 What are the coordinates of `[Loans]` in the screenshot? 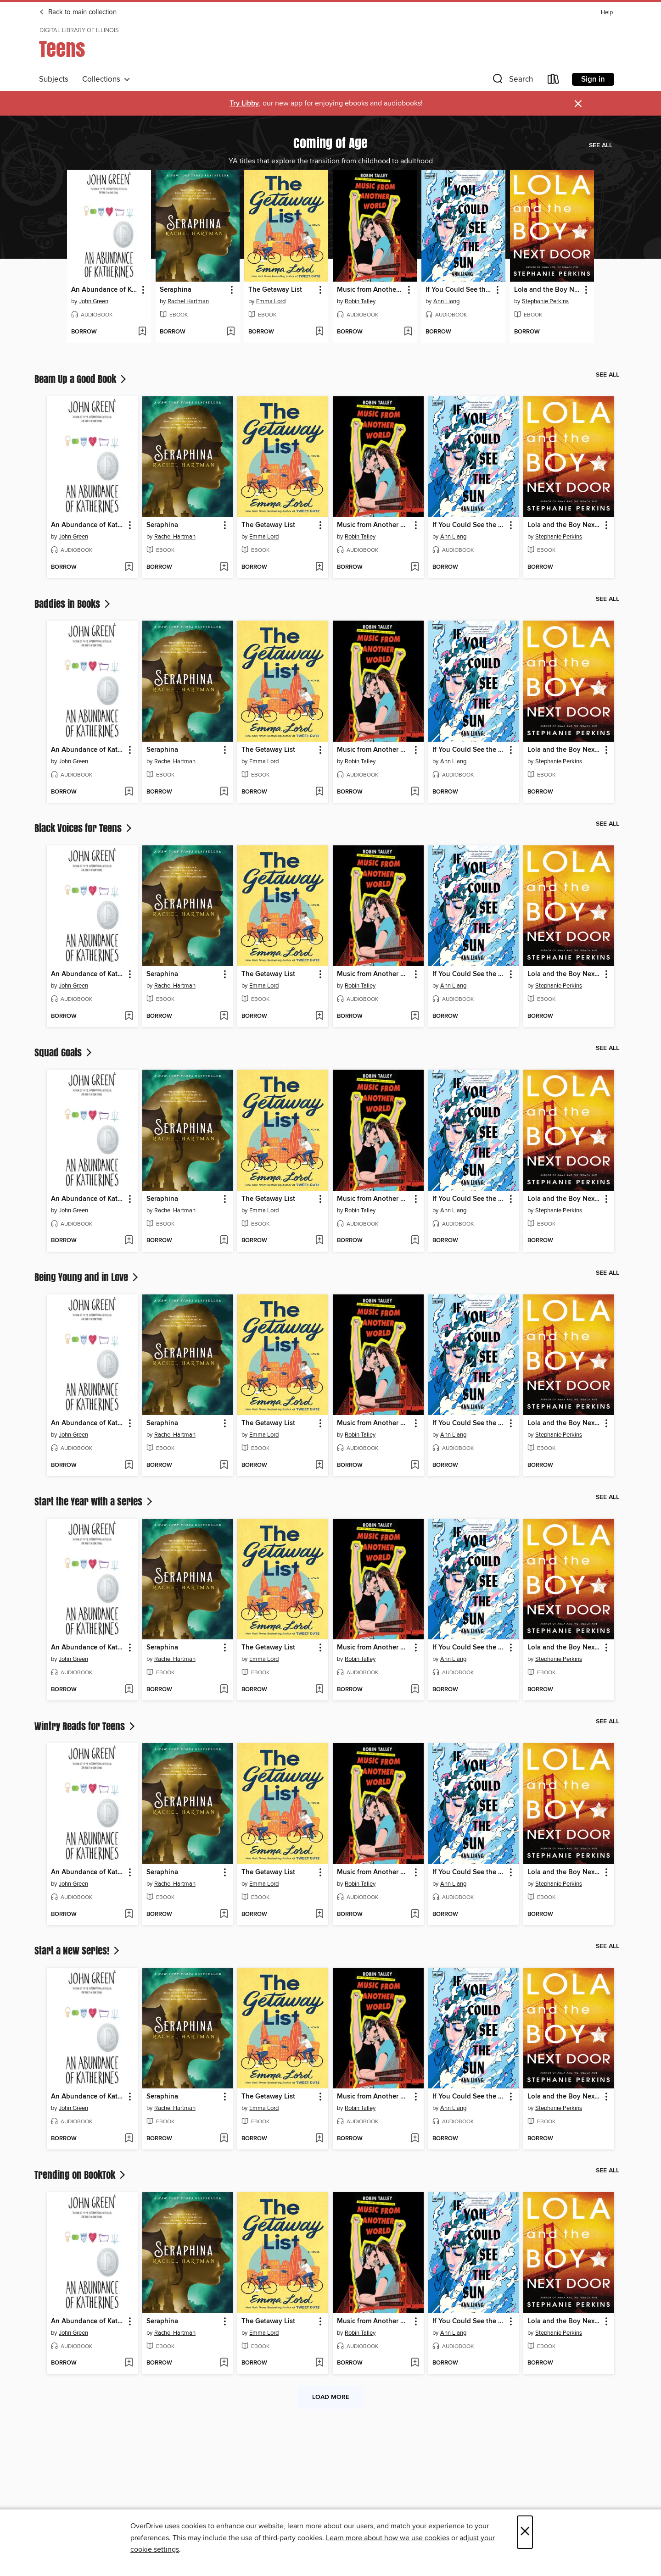 It's located at (553, 81).